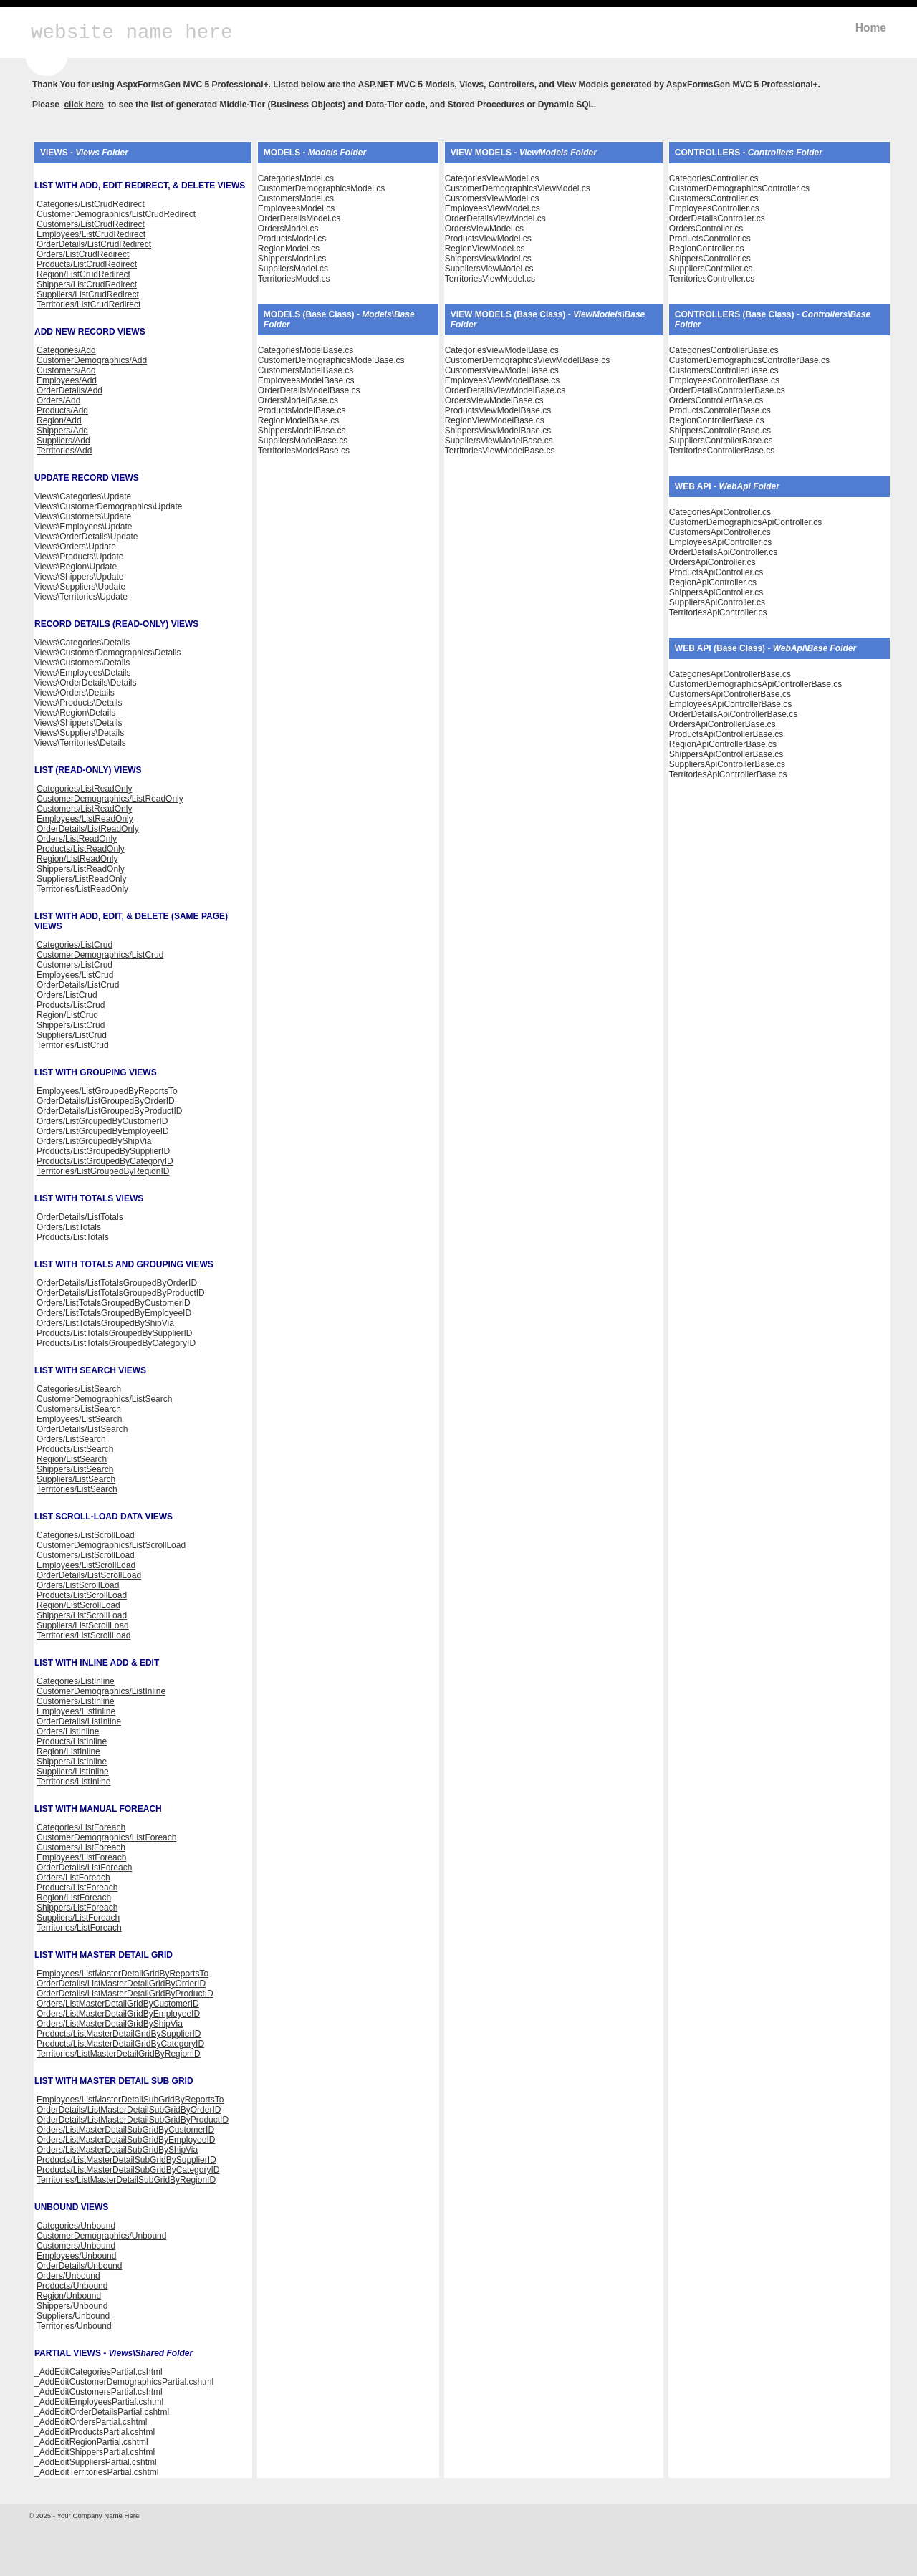 Image resolution: width=917 pixels, height=2576 pixels. Describe the element at coordinates (76, 1681) in the screenshot. I see `Categories/ListInline` at that location.